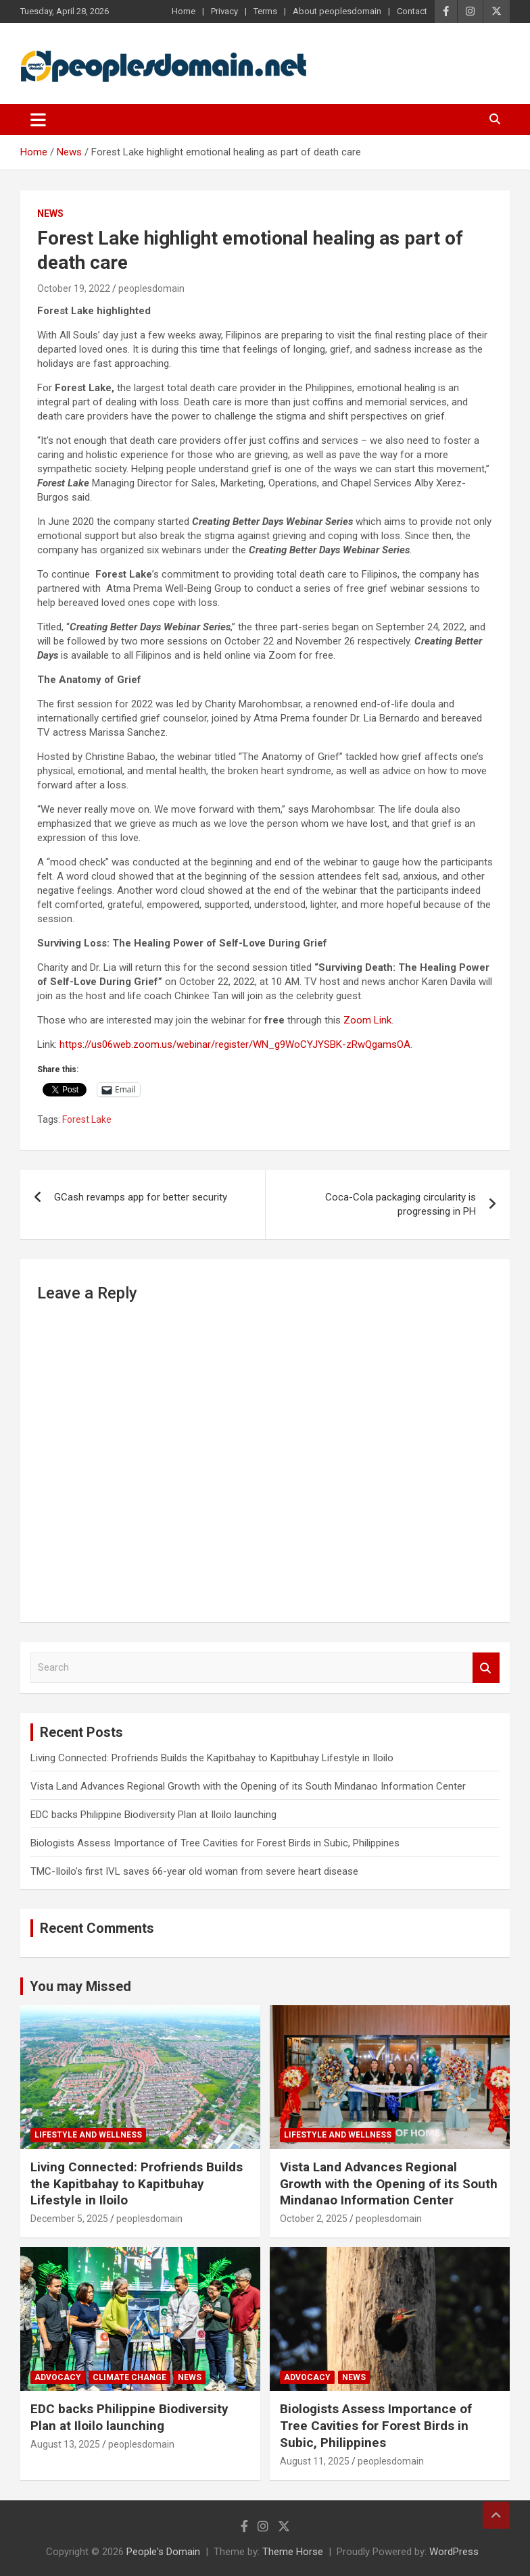 The width and height of the screenshot is (530, 2576). What do you see at coordinates (211, 1758) in the screenshot?
I see `Living Connected: Profriends Builds the Kapitbahay to Kapitbuhay Lifestyle in Iloilo` at bounding box center [211, 1758].